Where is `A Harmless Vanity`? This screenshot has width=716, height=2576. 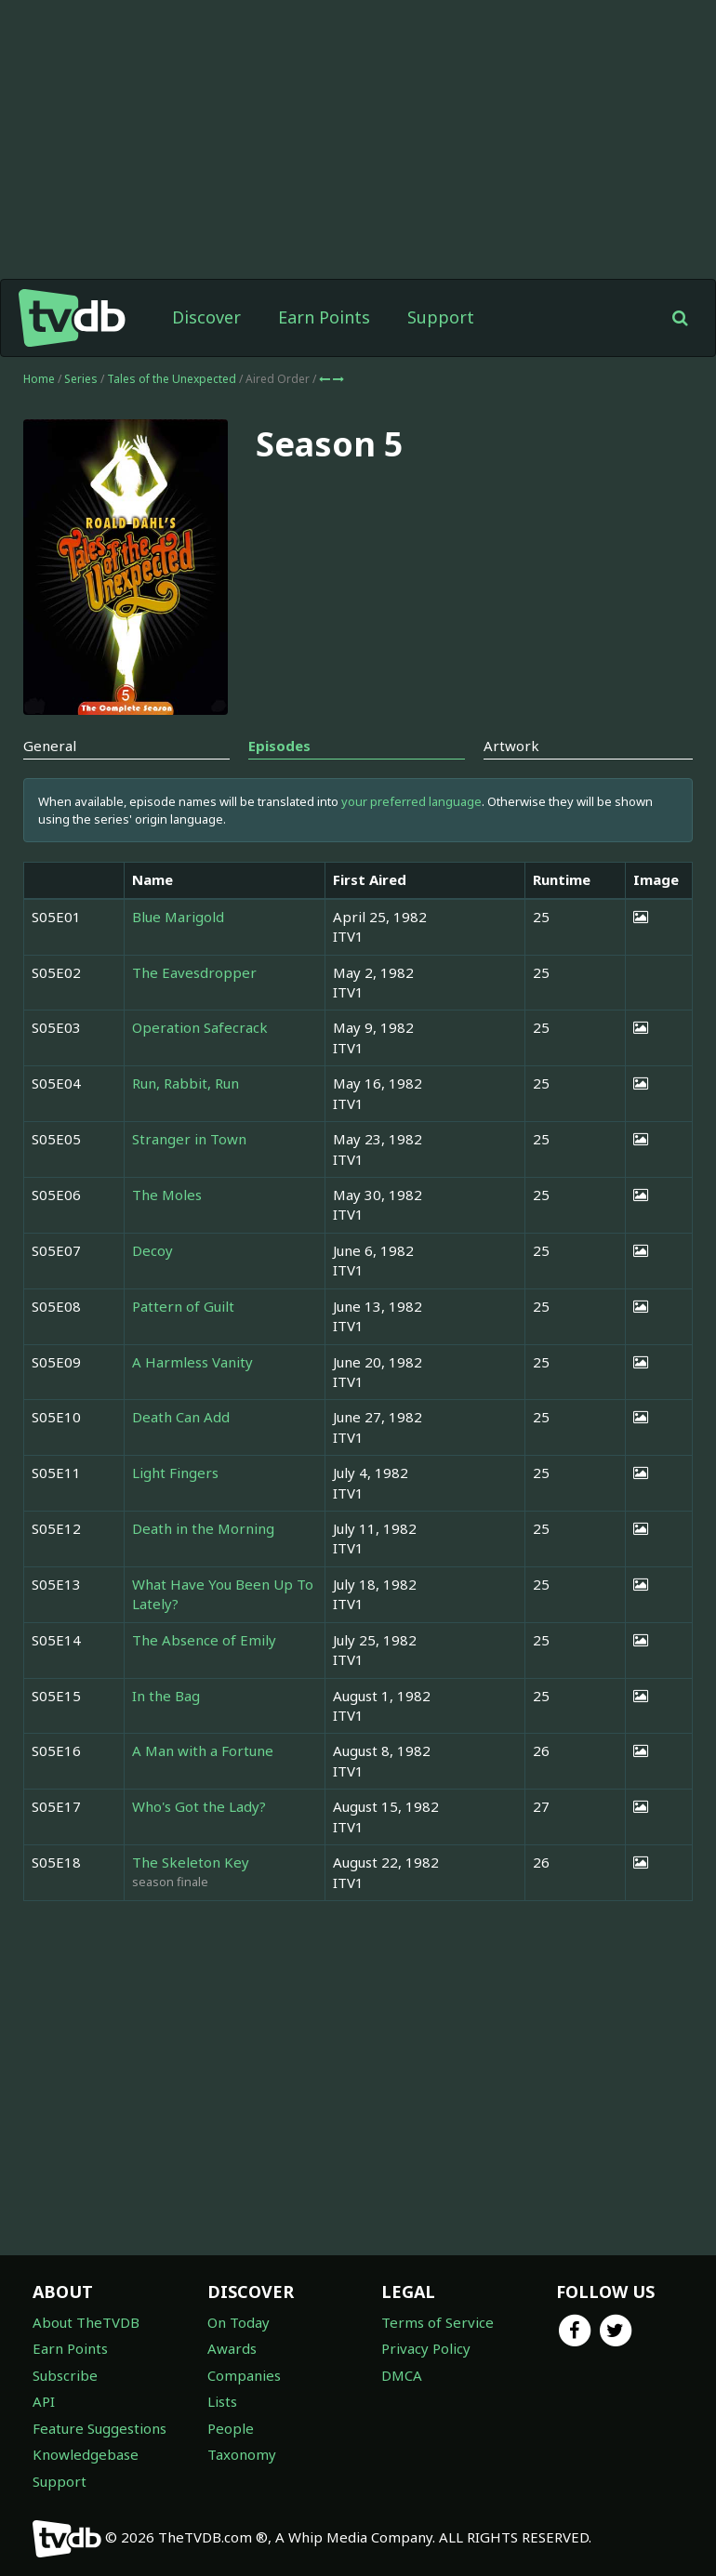 A Harmless Vanity is located at coordinates (192, 1362).